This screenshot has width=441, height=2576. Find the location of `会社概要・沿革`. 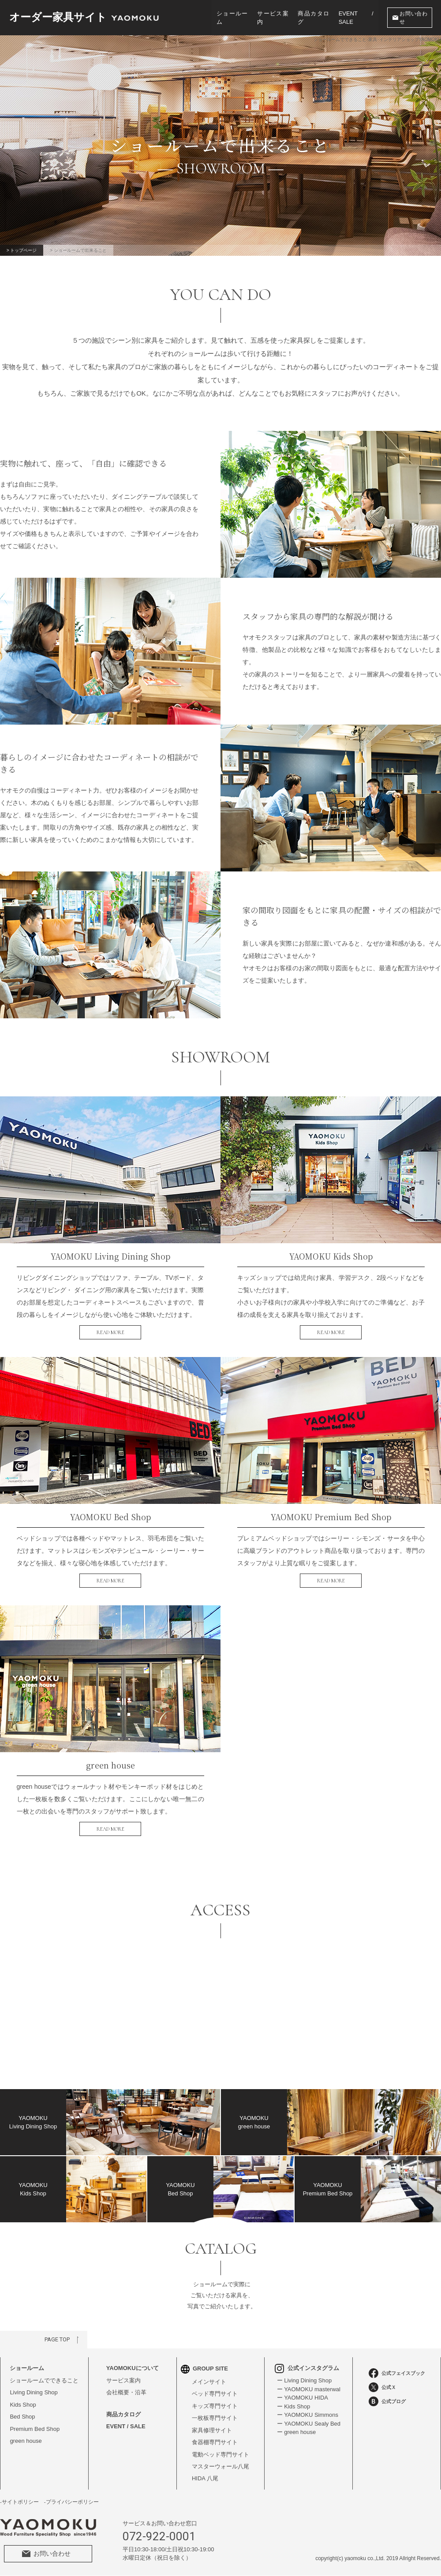

会社概要・沿革 is located at coordinates (126, 2392).